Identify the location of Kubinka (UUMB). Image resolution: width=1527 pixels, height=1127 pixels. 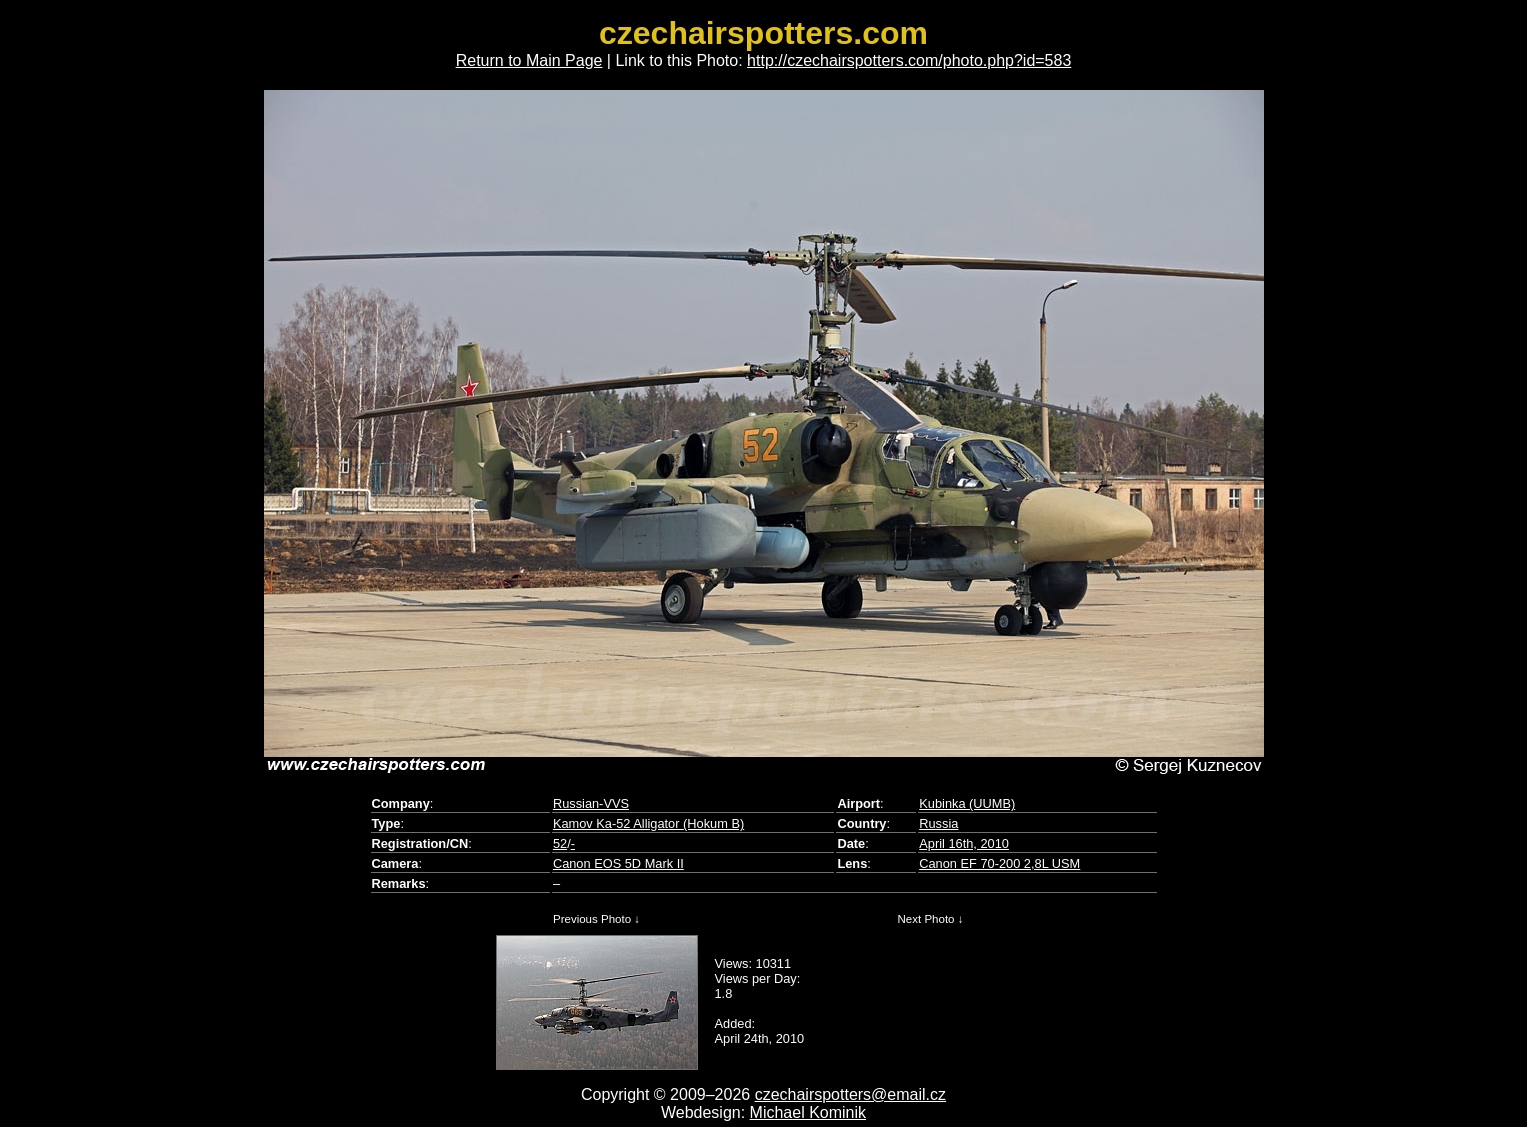
(967, 803).